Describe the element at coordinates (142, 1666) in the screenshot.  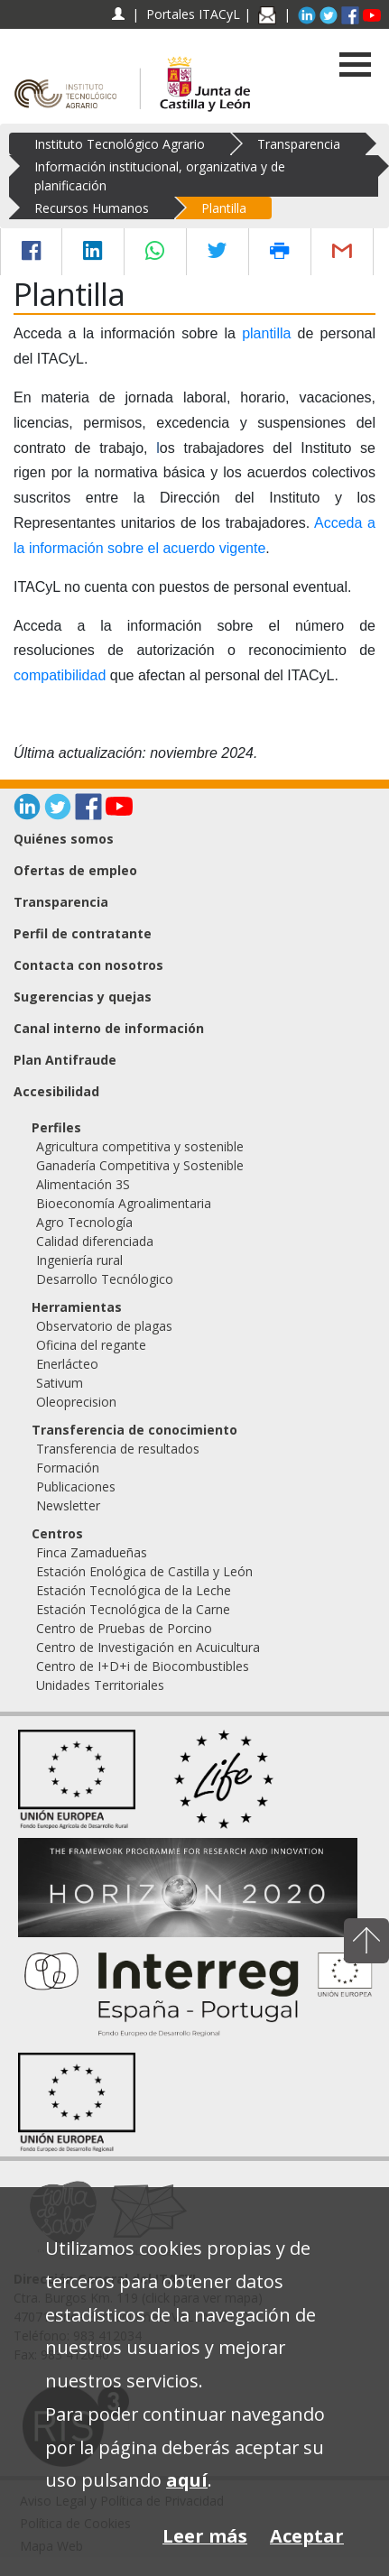
I see `Centro de I+D+i de Biocombustibles` at that location.